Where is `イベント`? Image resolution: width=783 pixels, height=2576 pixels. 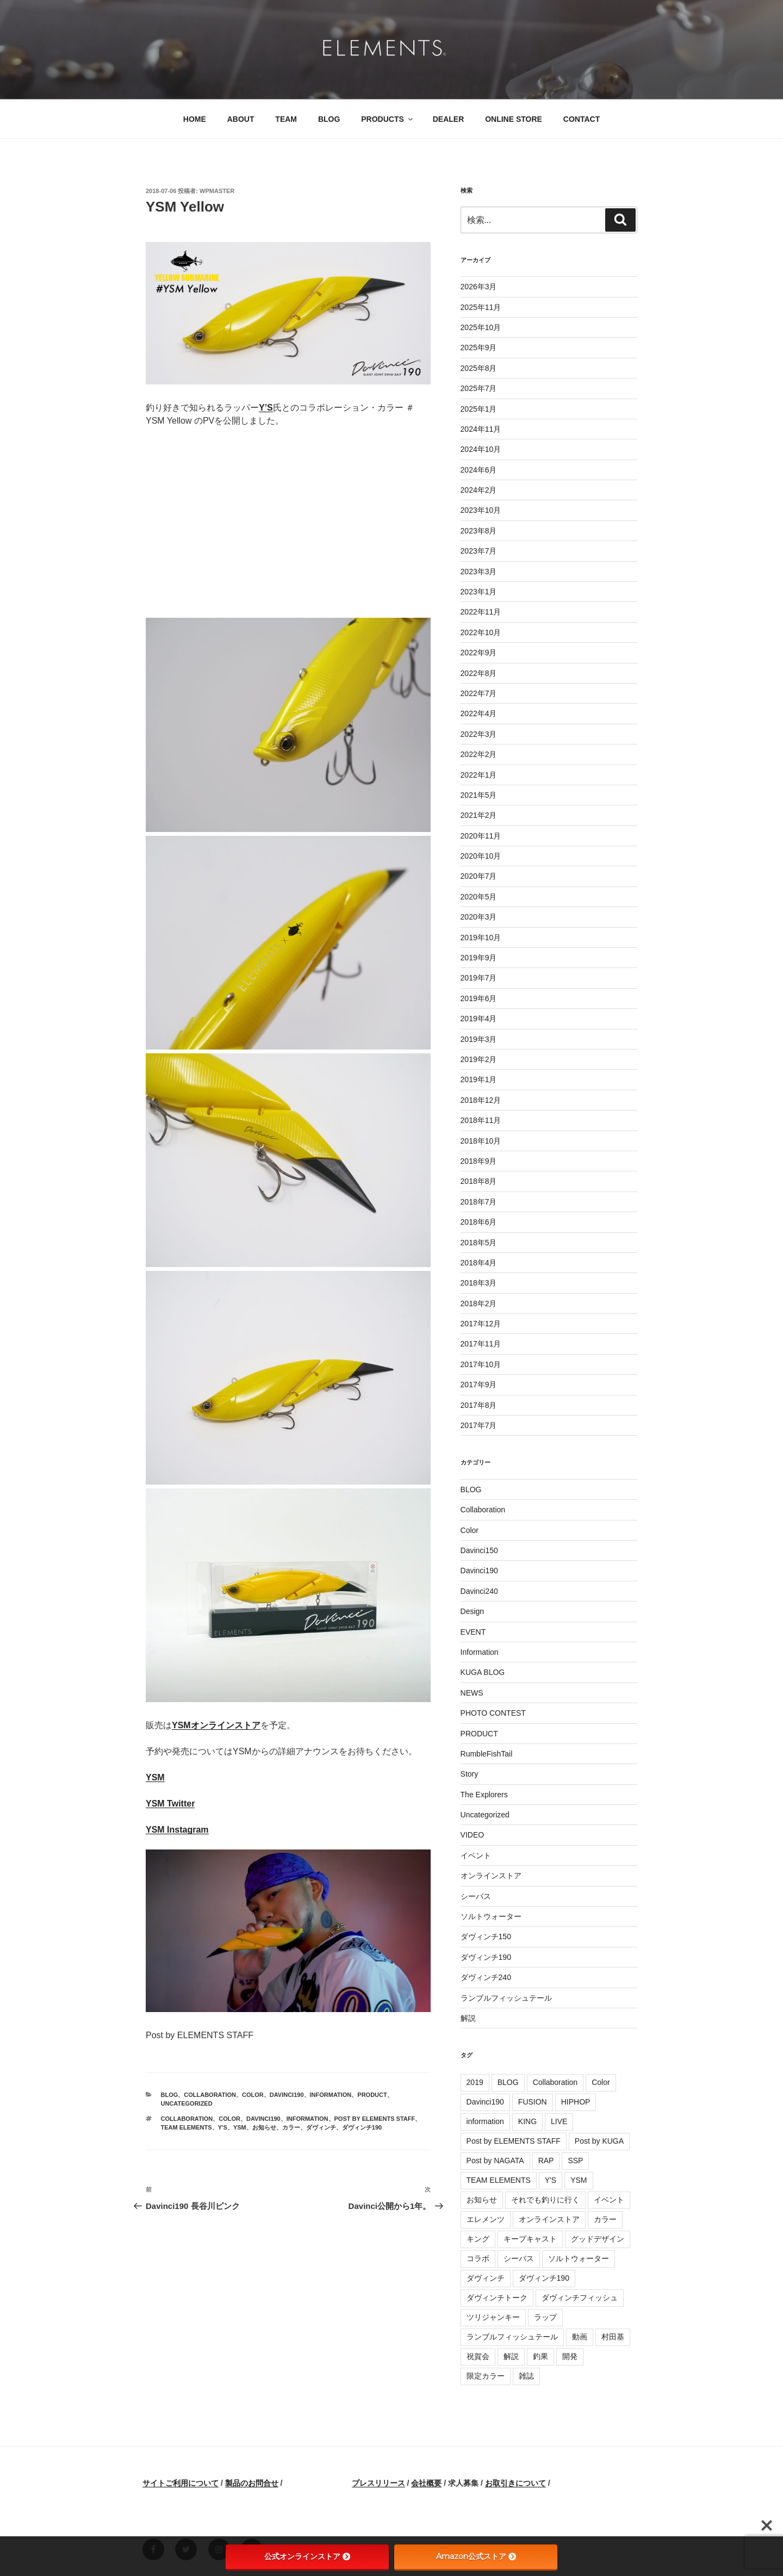 イベント is located at coordinates (476, 1855).